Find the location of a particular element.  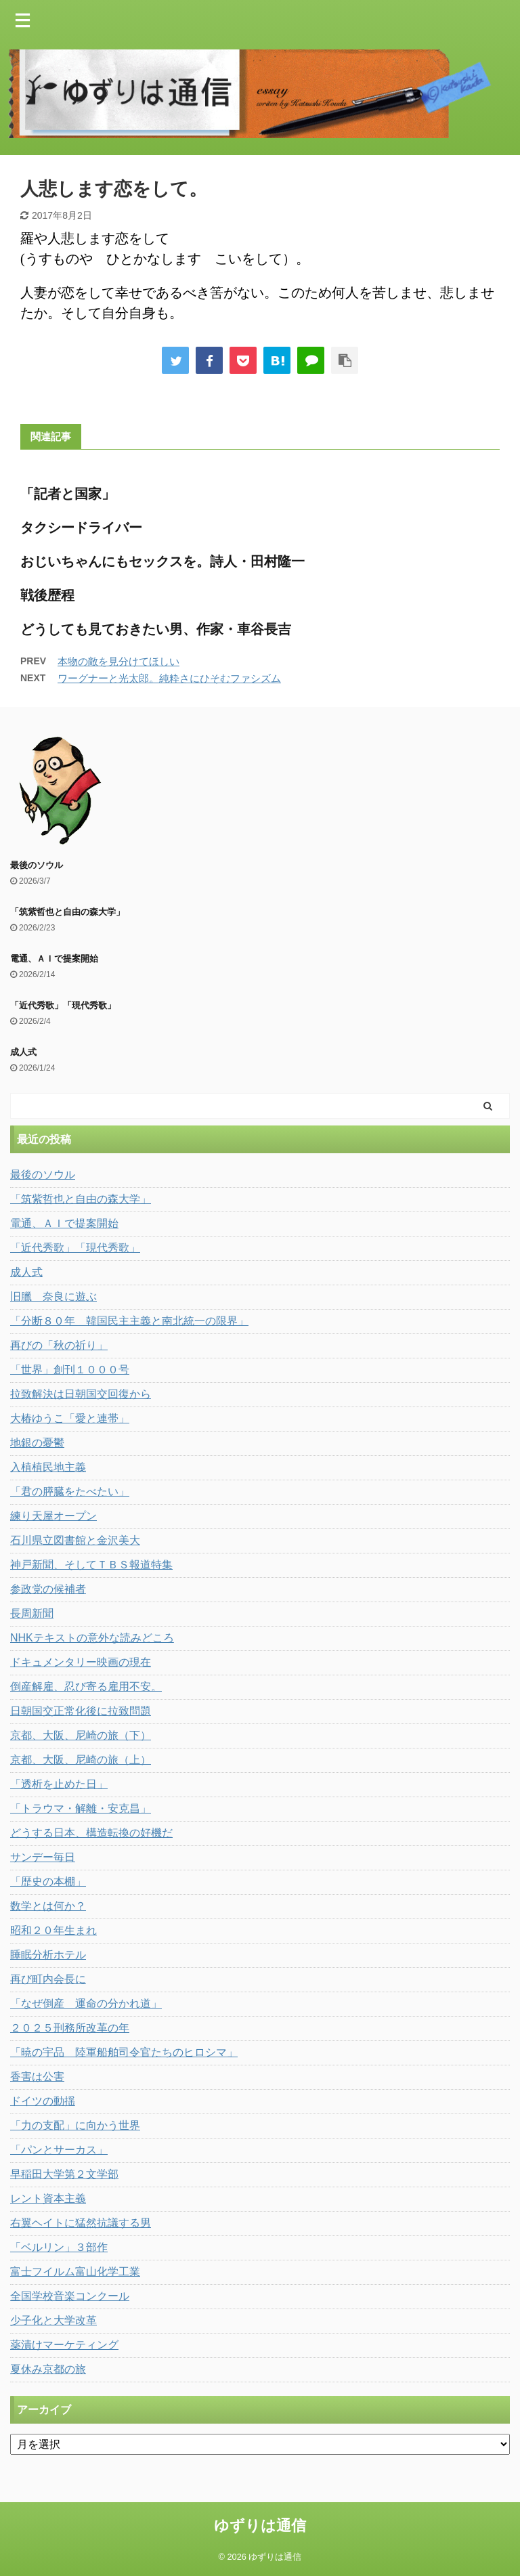

入植植民地主義 is located at coordinates (48, 1467).